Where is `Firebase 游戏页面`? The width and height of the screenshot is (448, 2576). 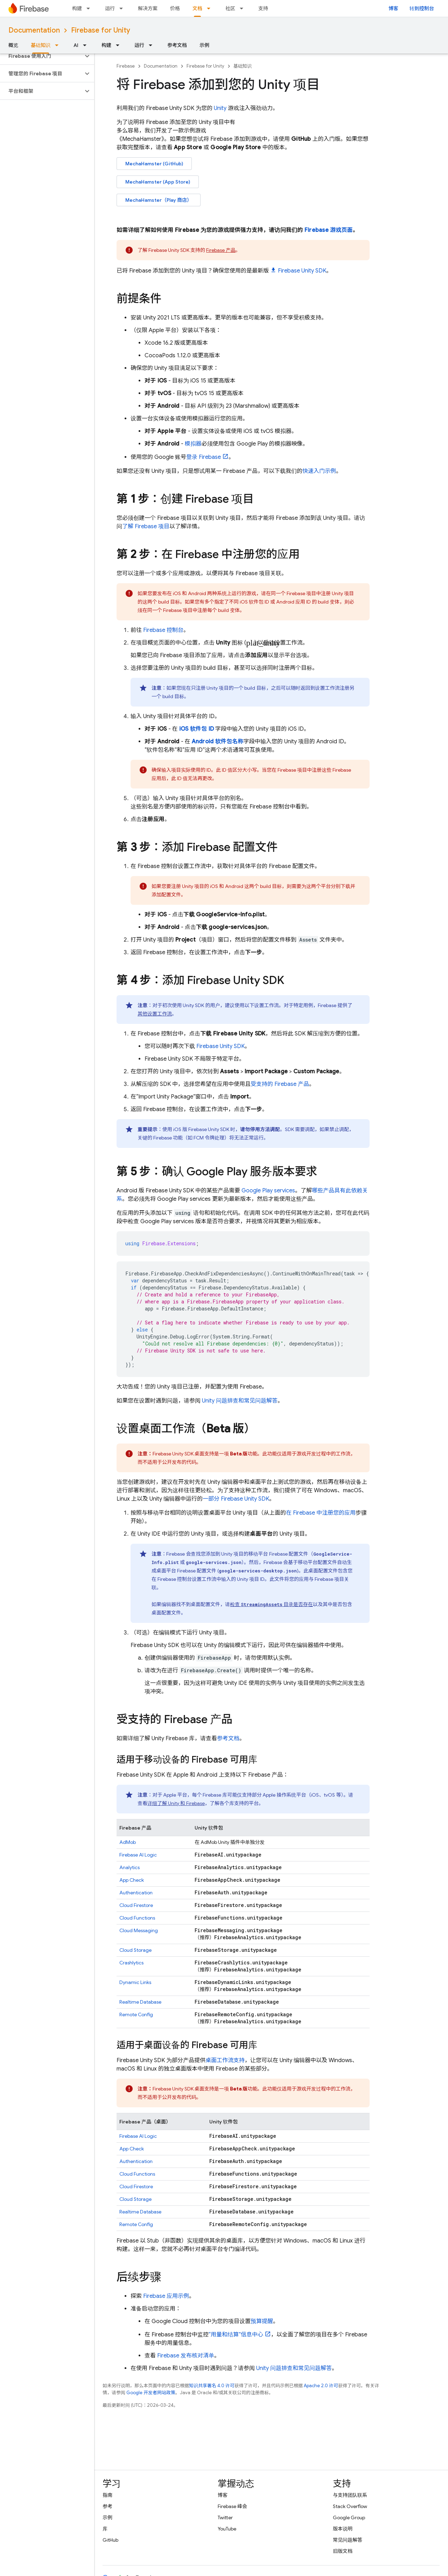 Firebase 游戏页面 is located at coordinates (328, 230).